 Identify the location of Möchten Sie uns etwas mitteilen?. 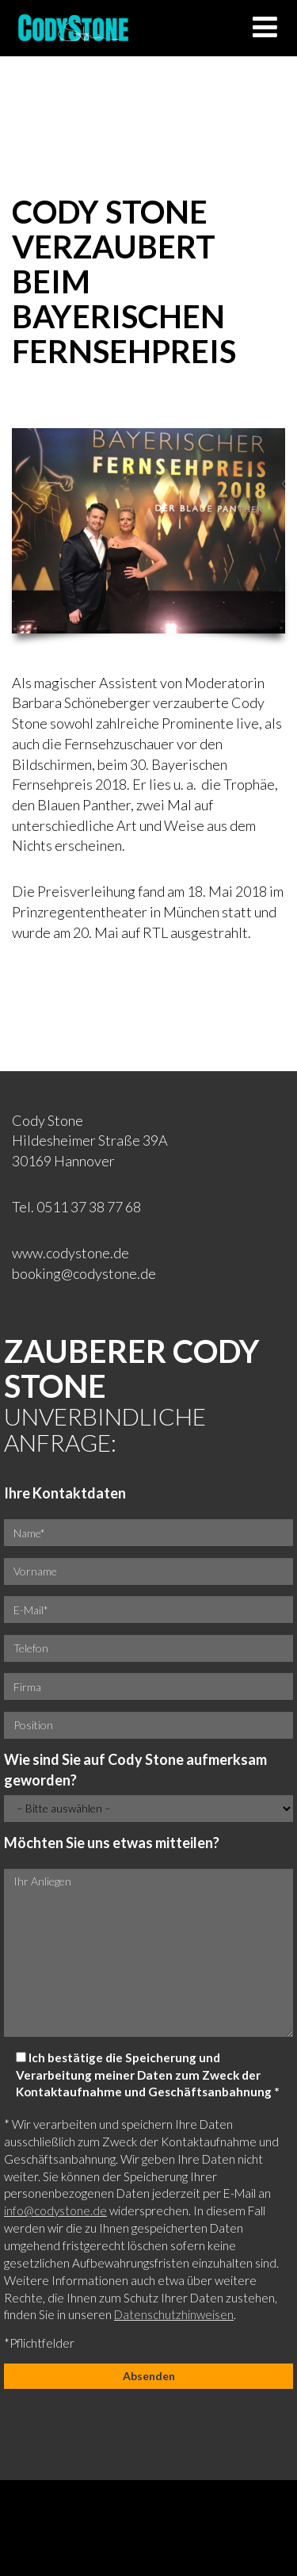
(111, 1842).